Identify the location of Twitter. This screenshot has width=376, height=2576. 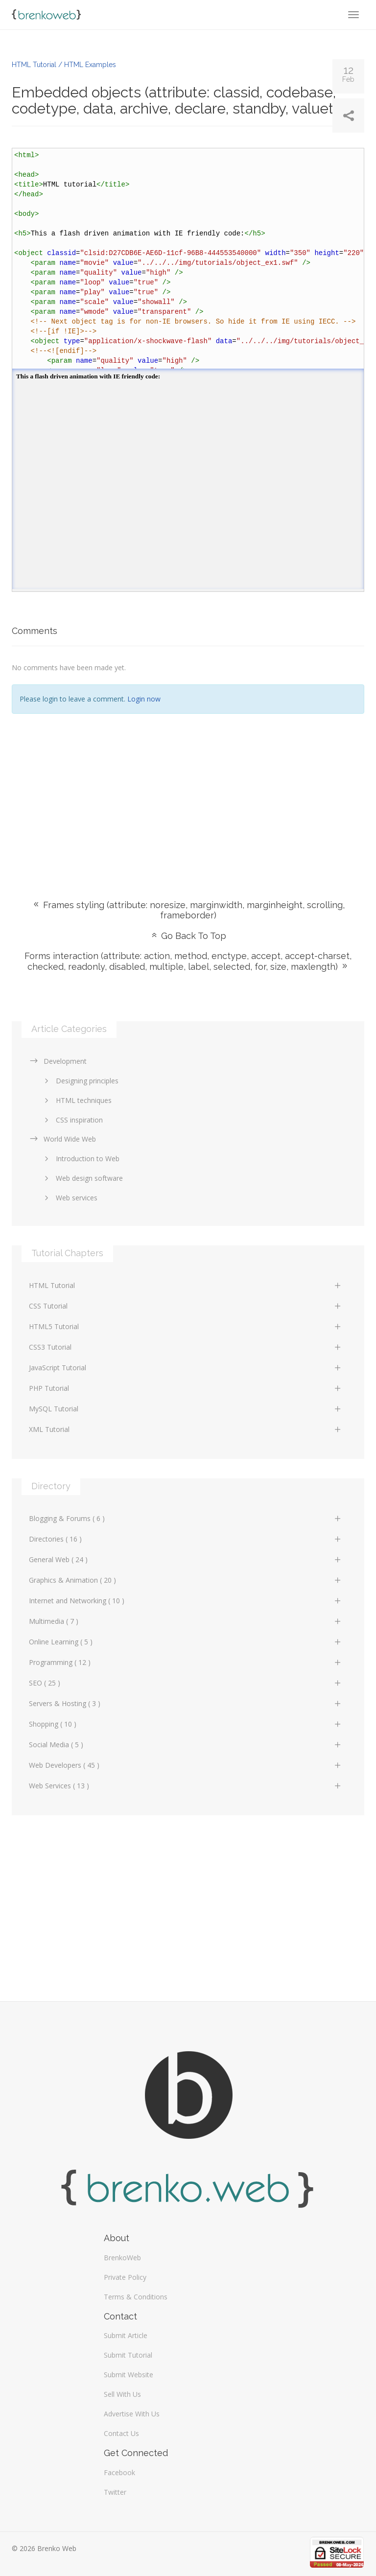
(115, 2492).